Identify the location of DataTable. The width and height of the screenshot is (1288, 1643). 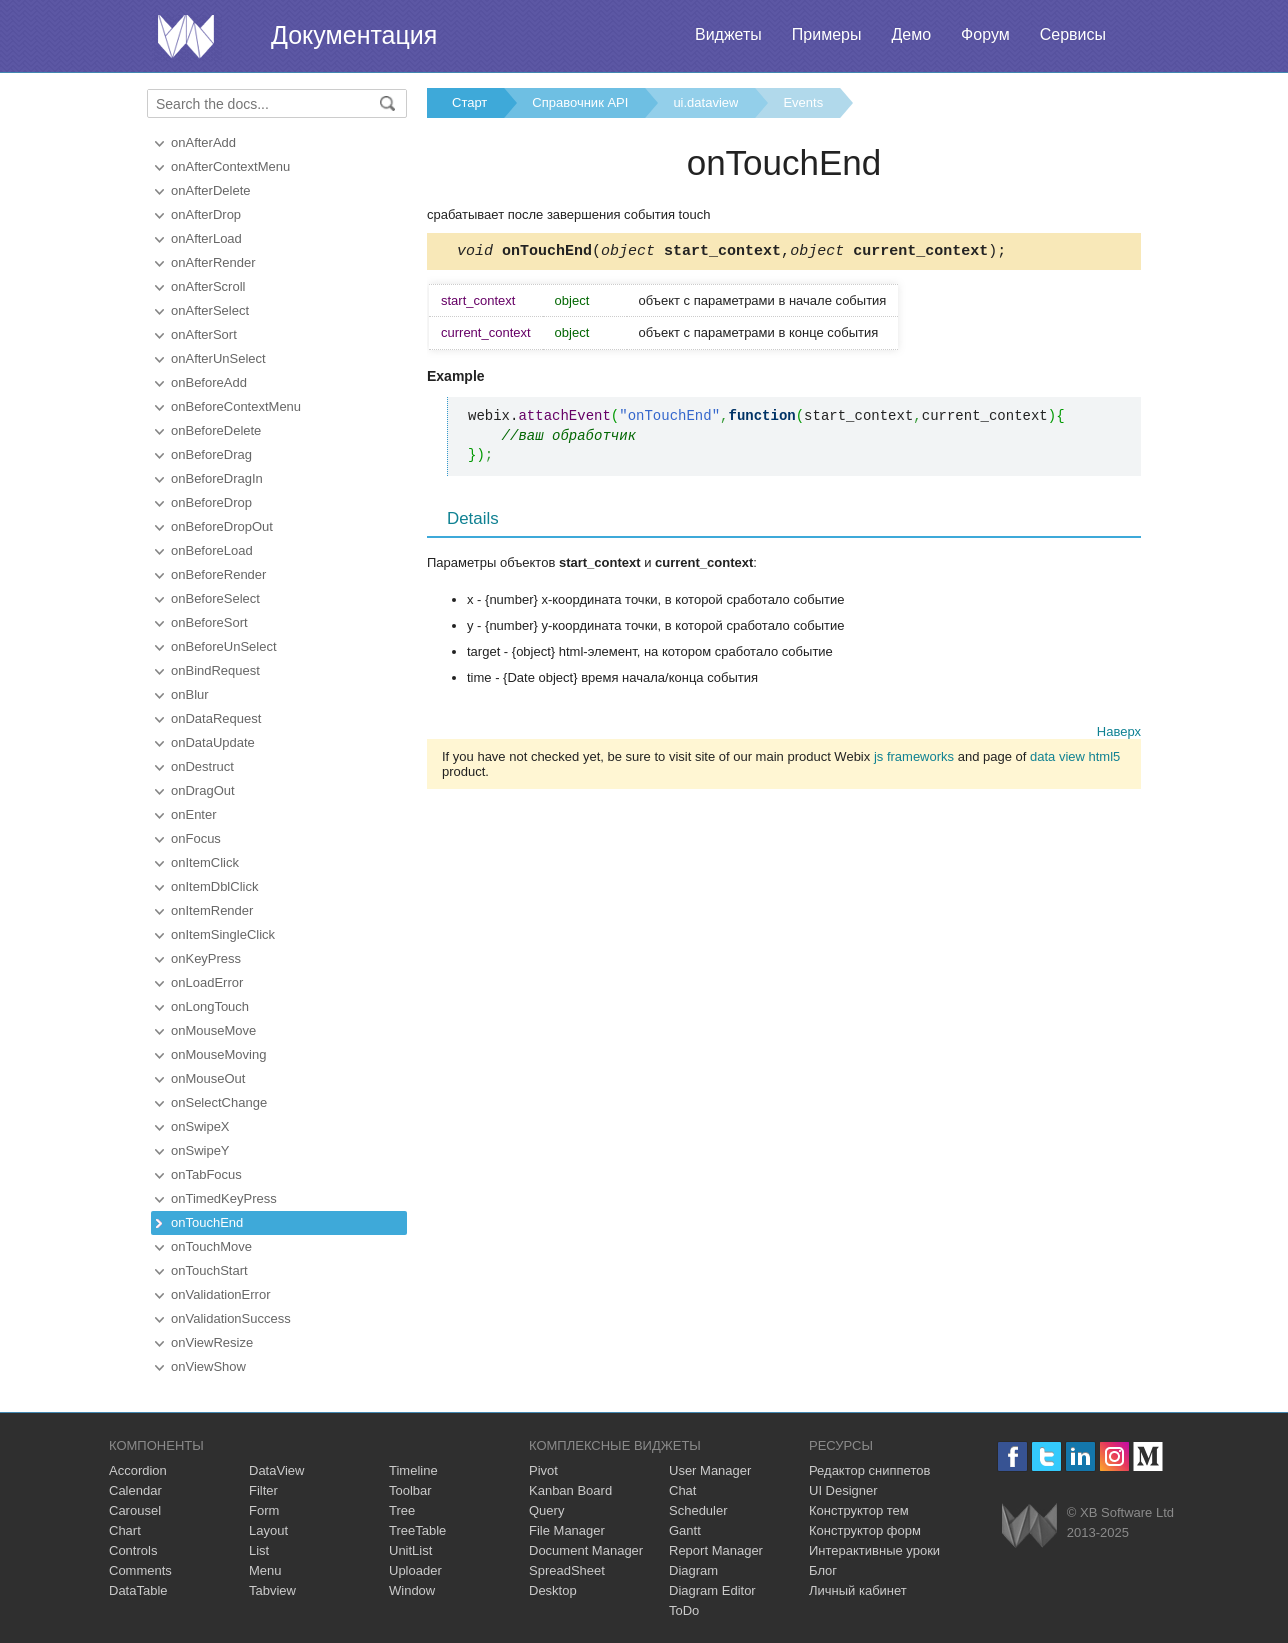
(138, 1590).